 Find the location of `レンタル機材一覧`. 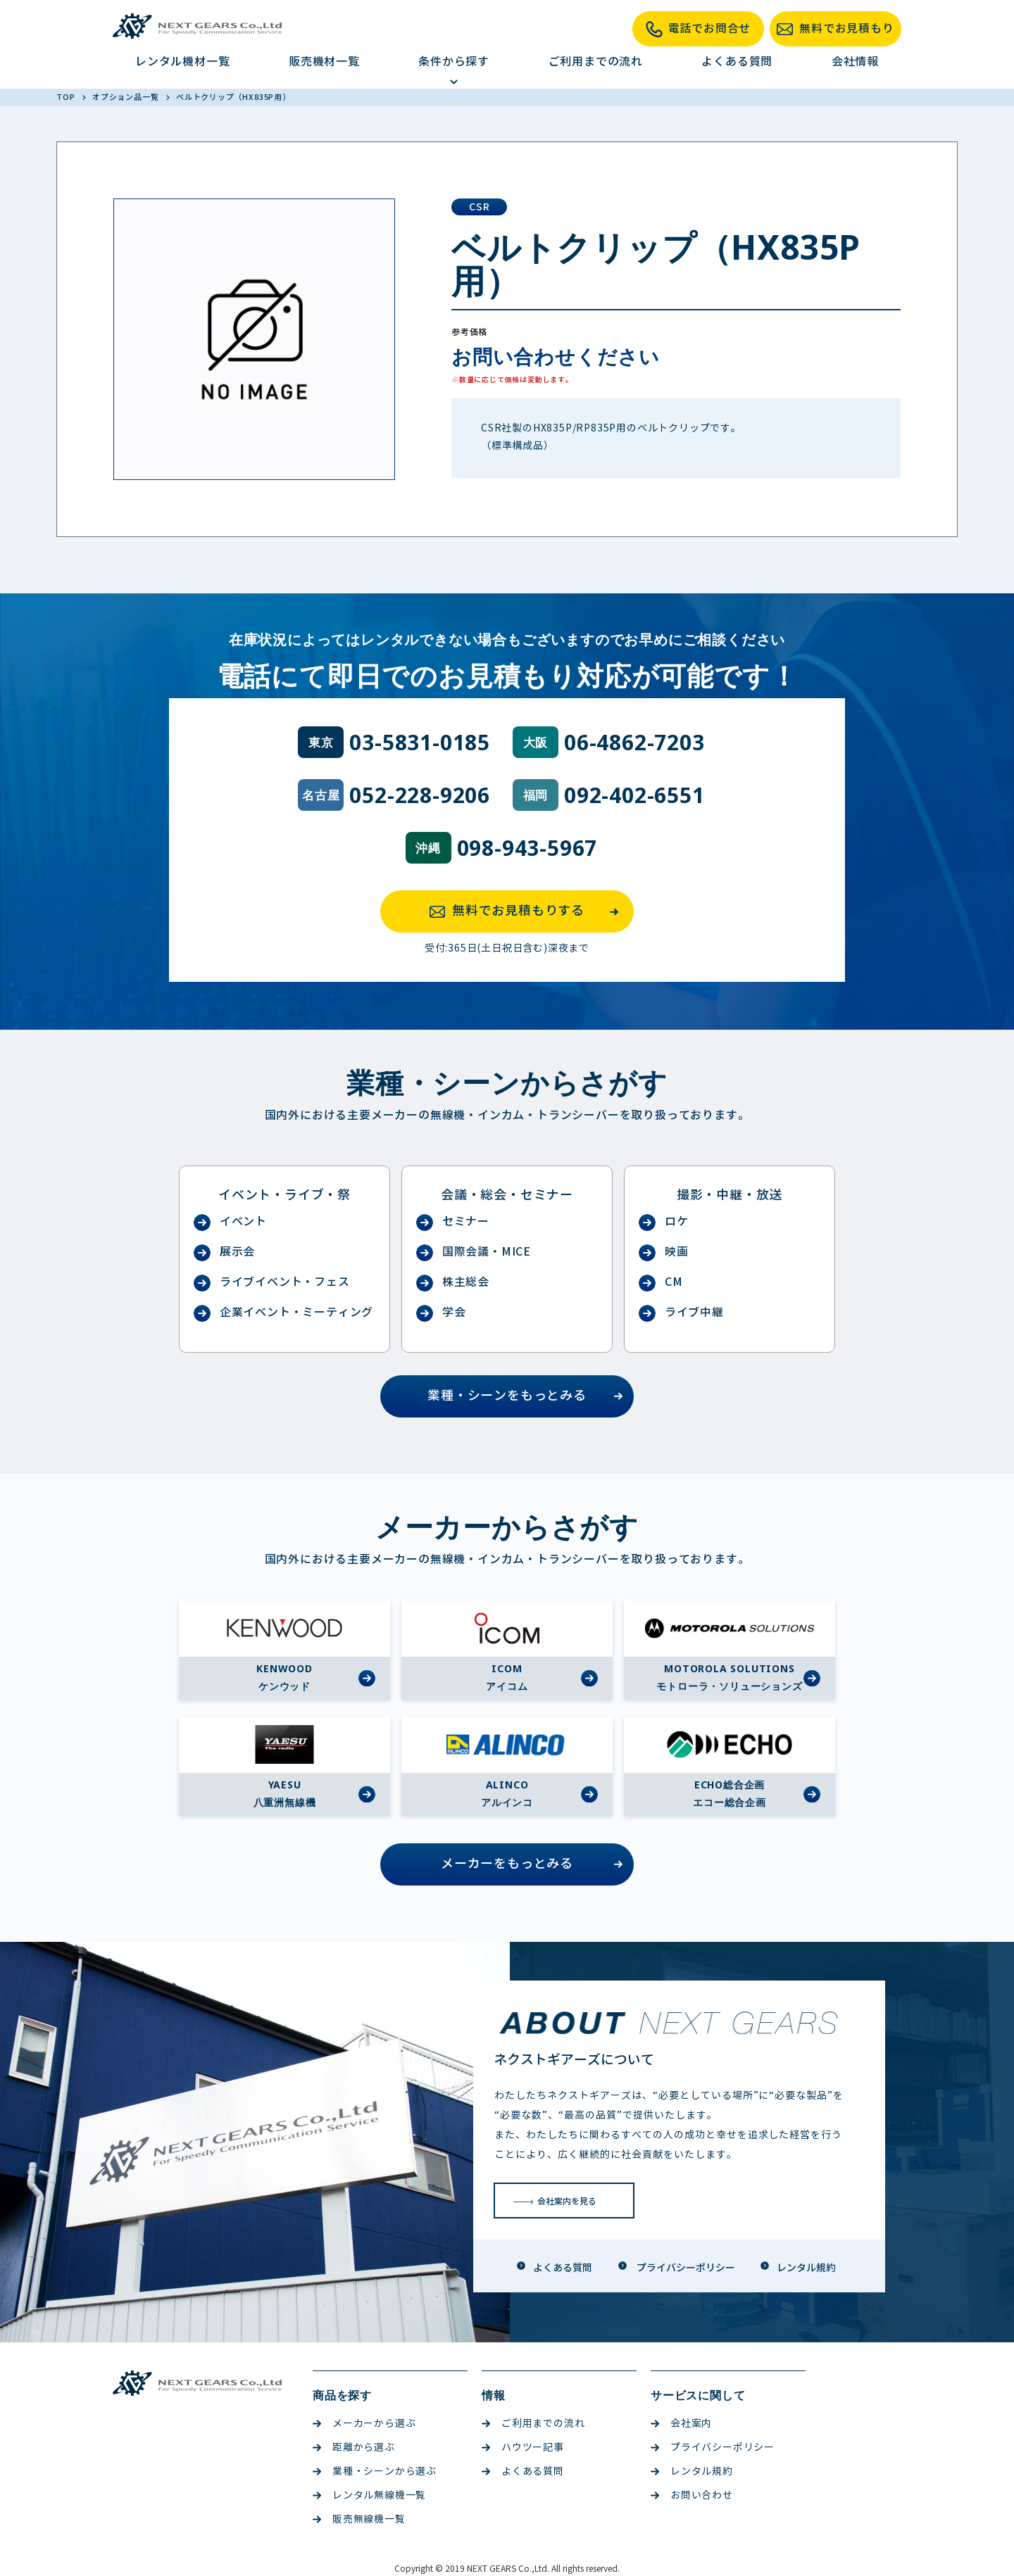

レンタル機材一覧 is located at coordinates (182, 61).